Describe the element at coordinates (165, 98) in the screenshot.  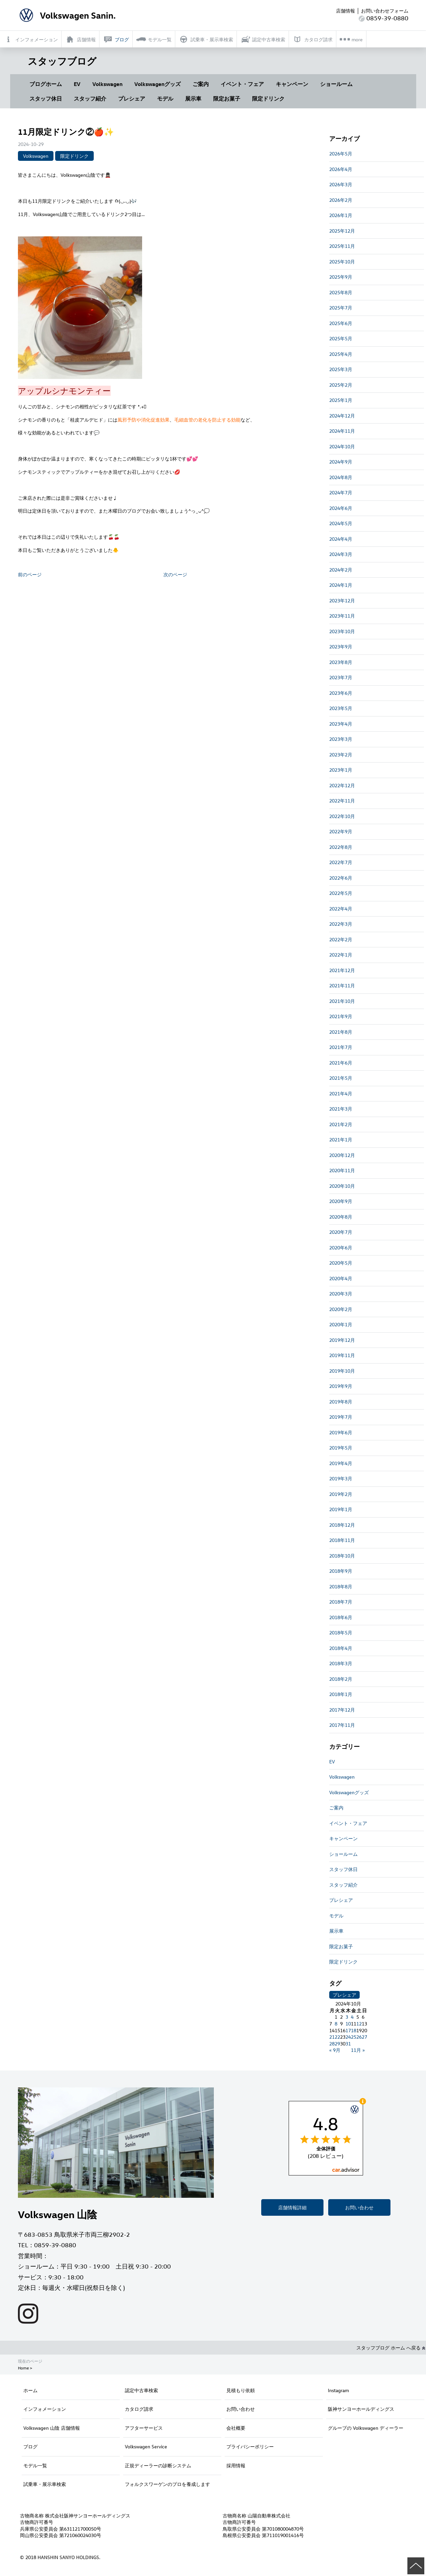
I see `モデル` at that location.